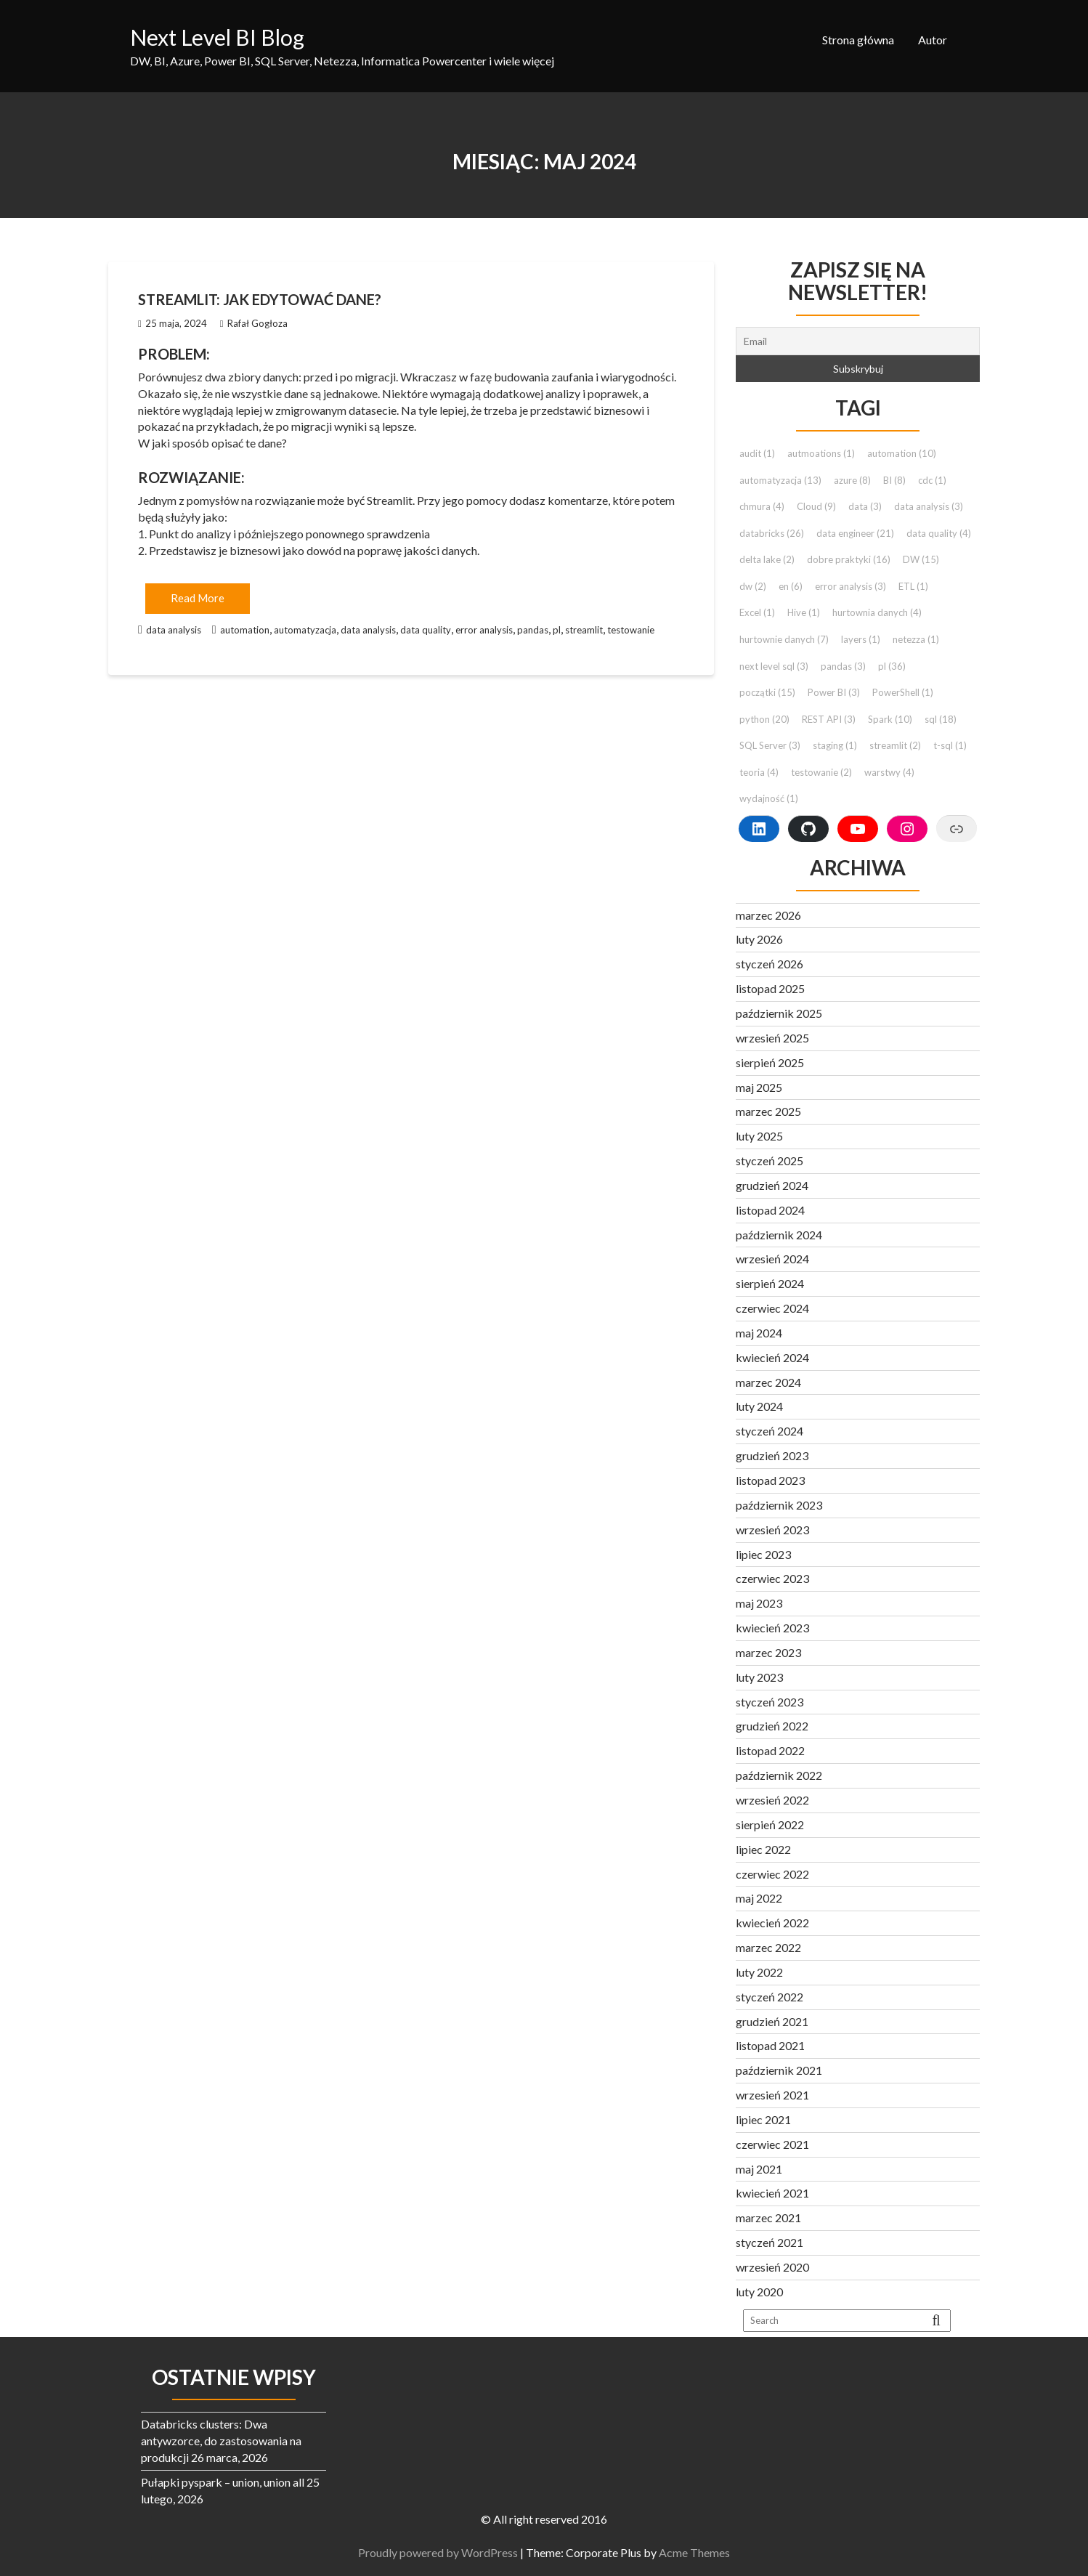  Describe the element at coordinates (764, 719) in the screenshot. I see `python [python (20 elementów)]` at that location.